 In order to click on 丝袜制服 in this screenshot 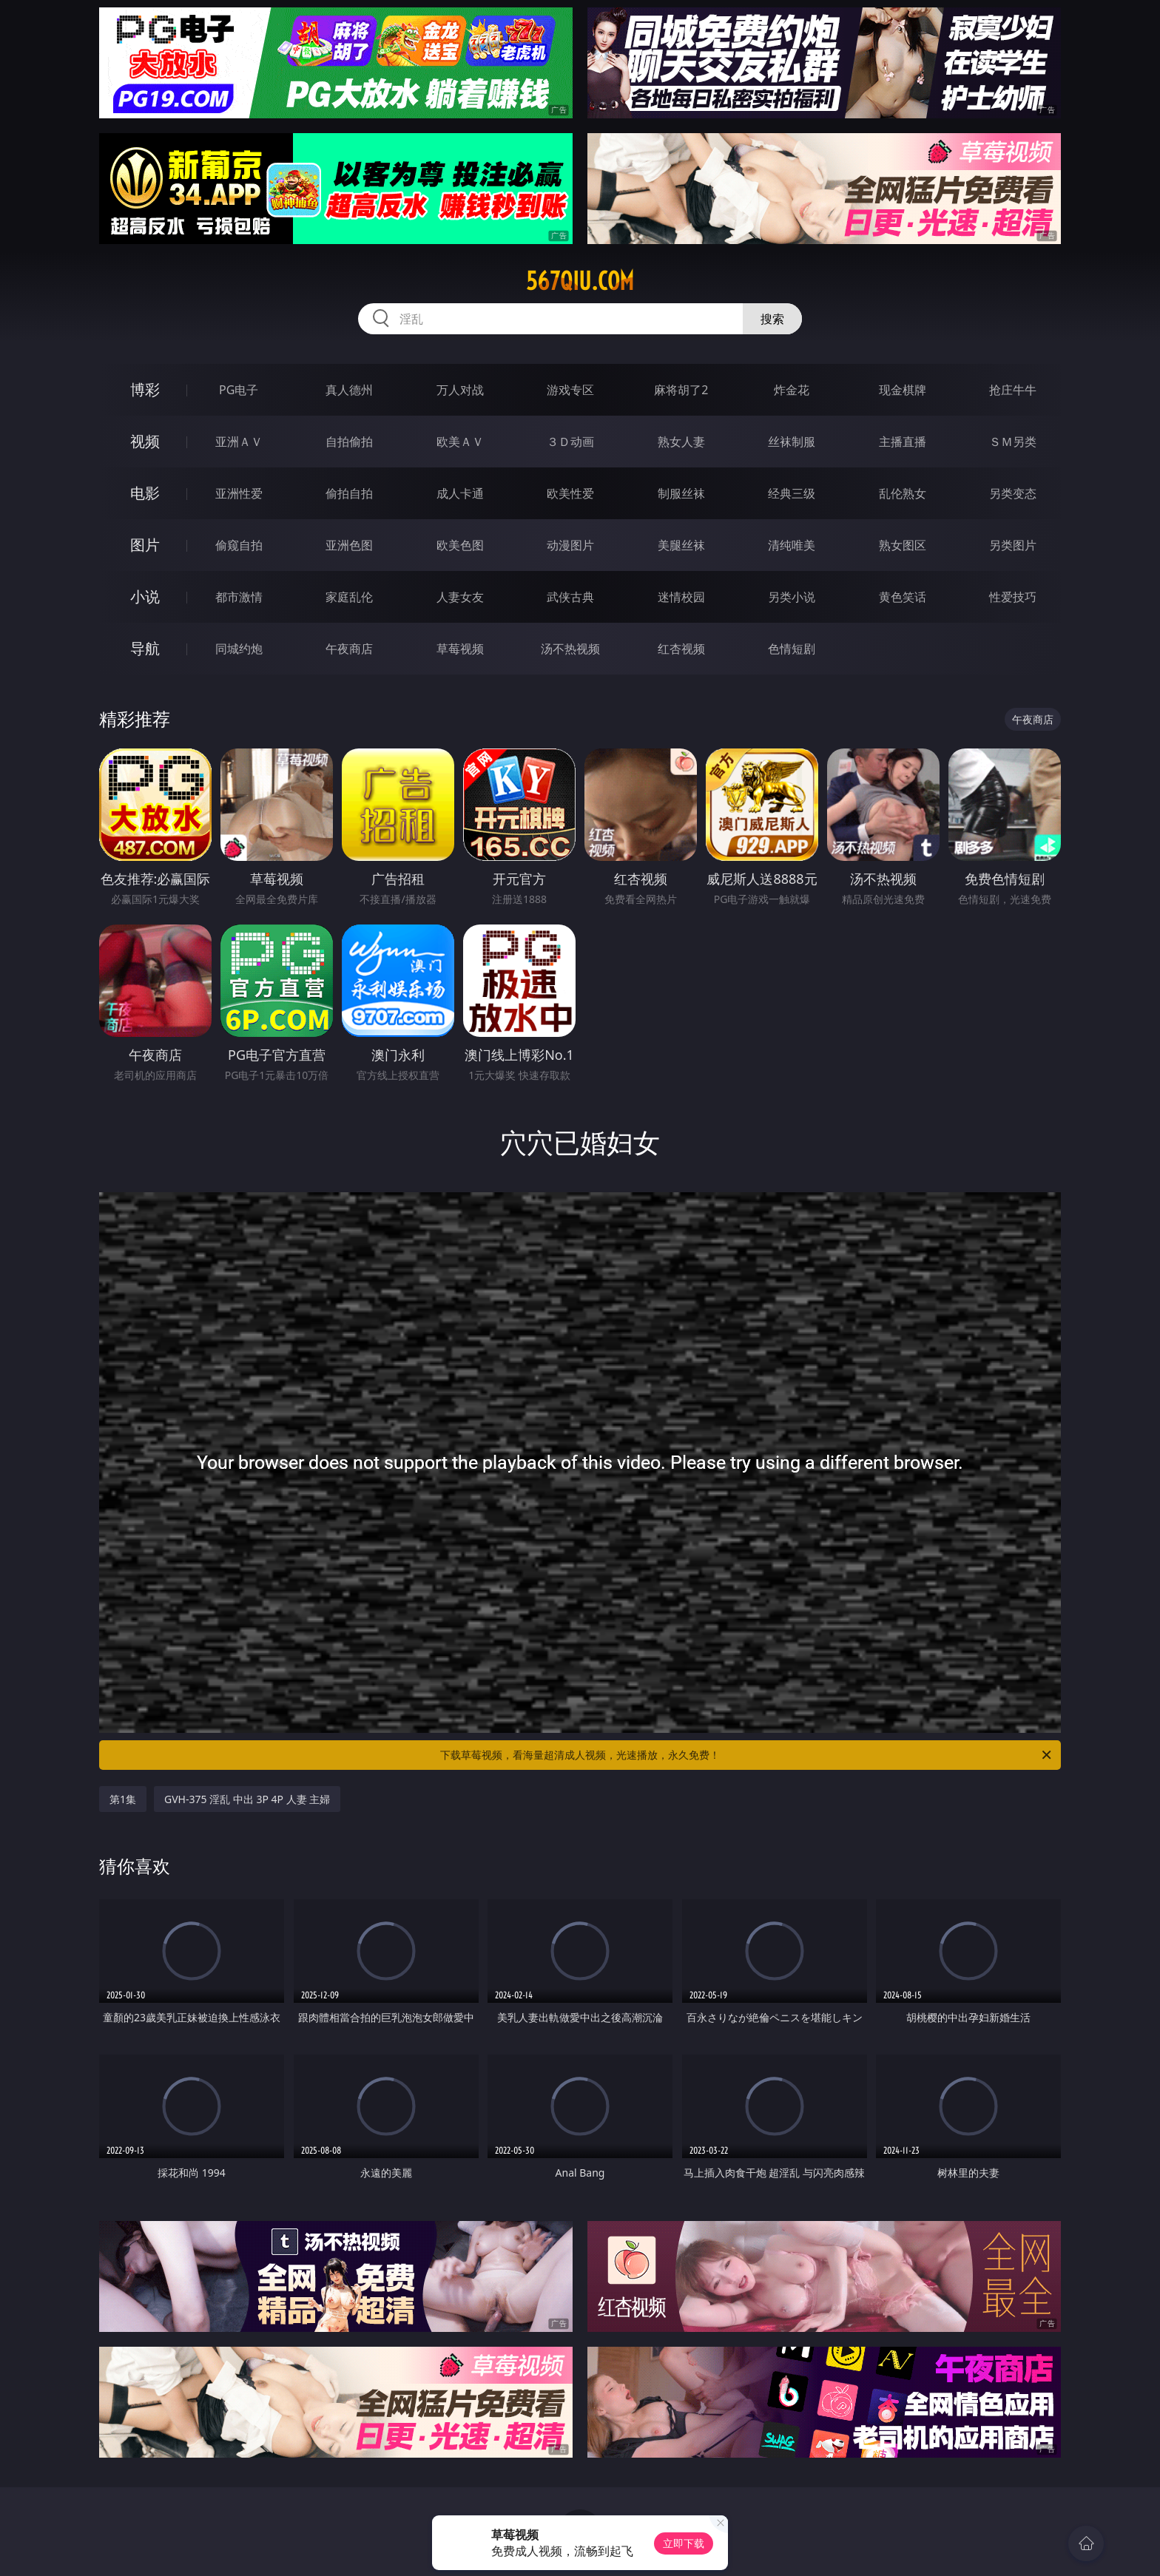, I will do `click(791, 441)`.